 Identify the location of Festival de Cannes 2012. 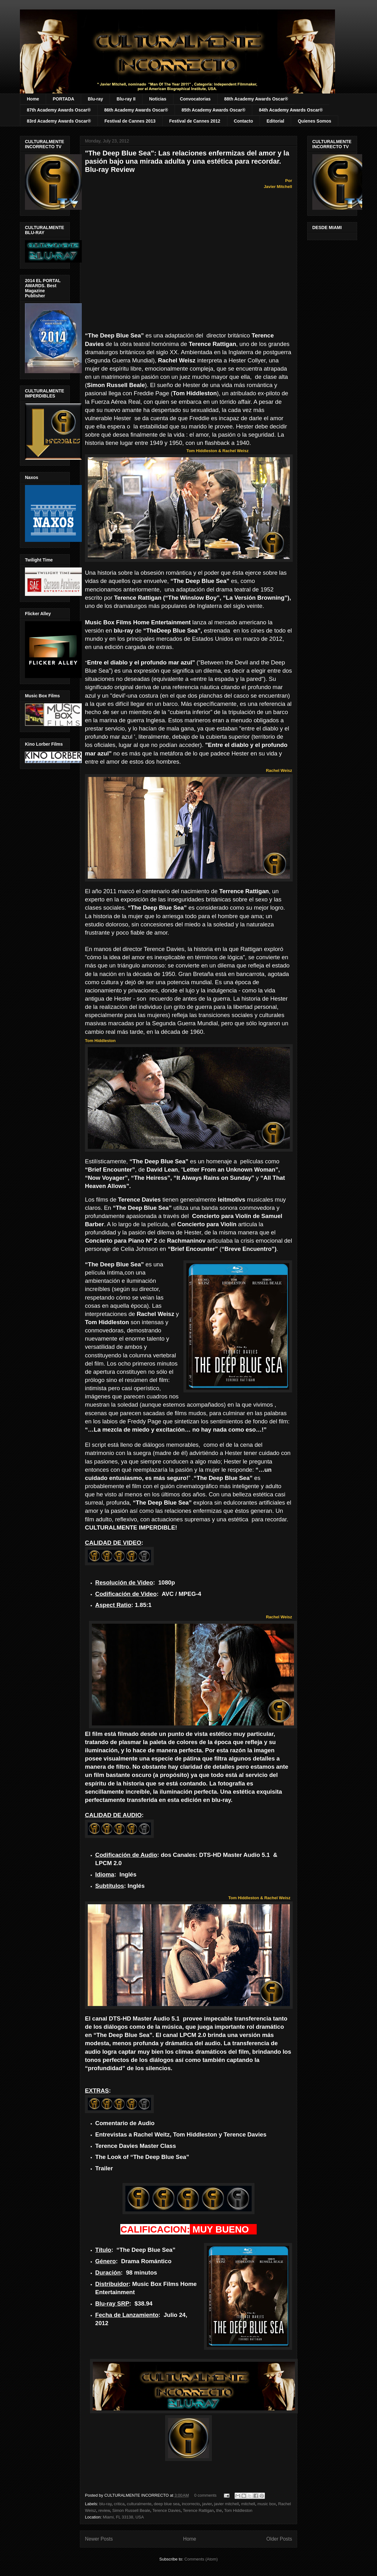
(194, 121).